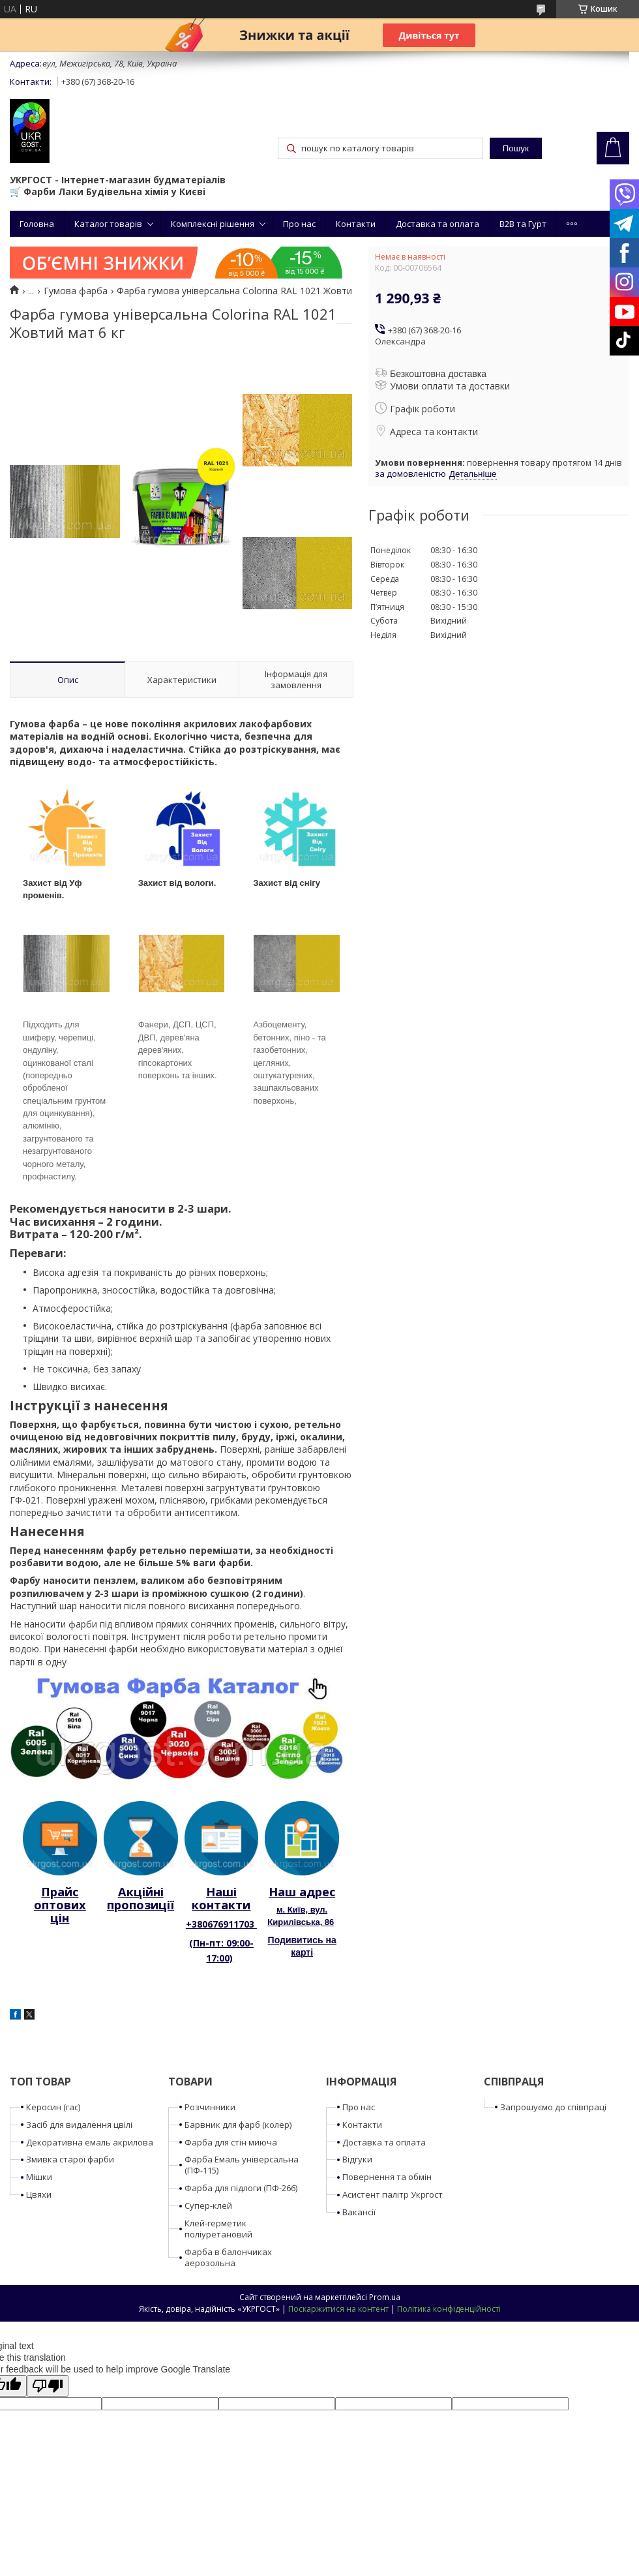  Describe the element at coordinates (37, 224) in the screenshot. I see `Головна` at that location.